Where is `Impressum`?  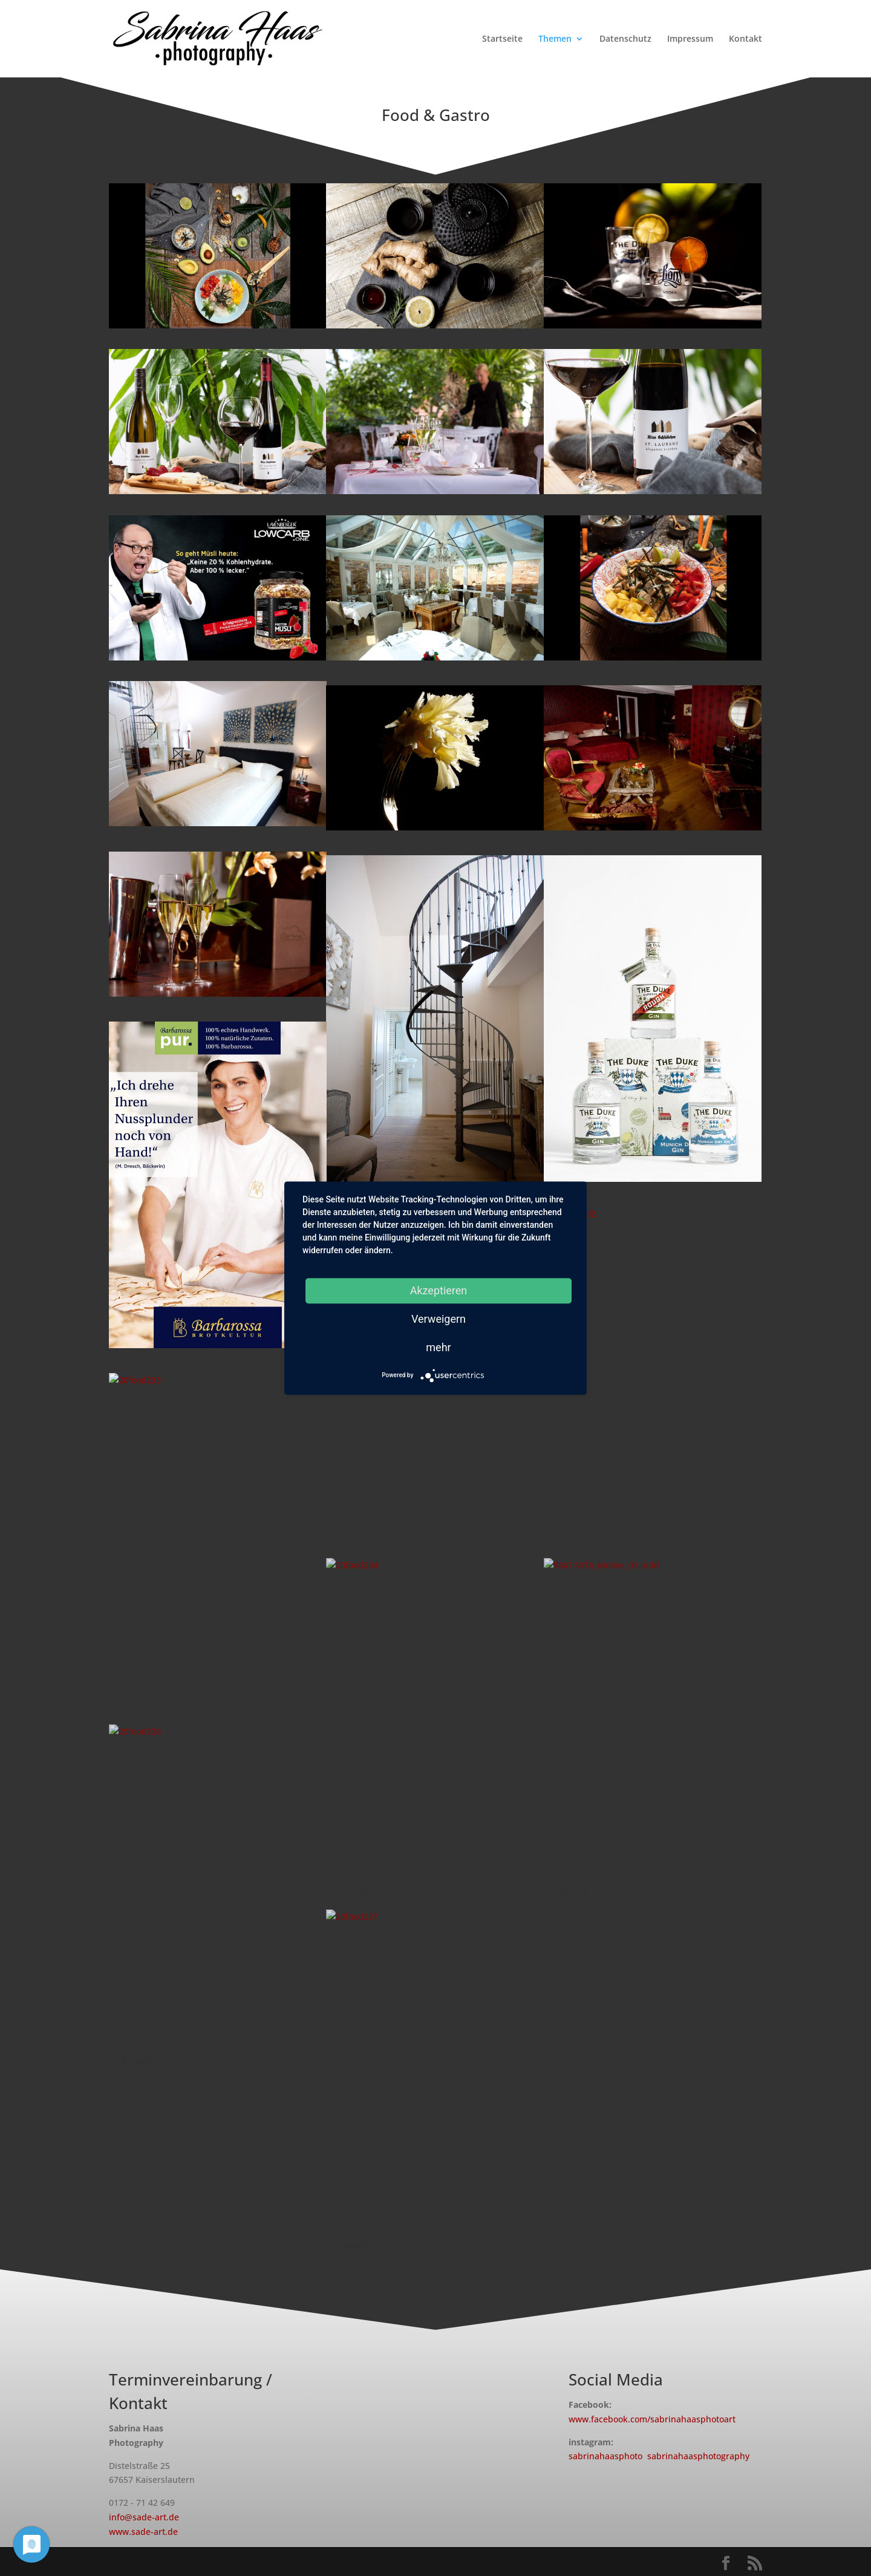
Impressum is located at coordinates (690, 39).